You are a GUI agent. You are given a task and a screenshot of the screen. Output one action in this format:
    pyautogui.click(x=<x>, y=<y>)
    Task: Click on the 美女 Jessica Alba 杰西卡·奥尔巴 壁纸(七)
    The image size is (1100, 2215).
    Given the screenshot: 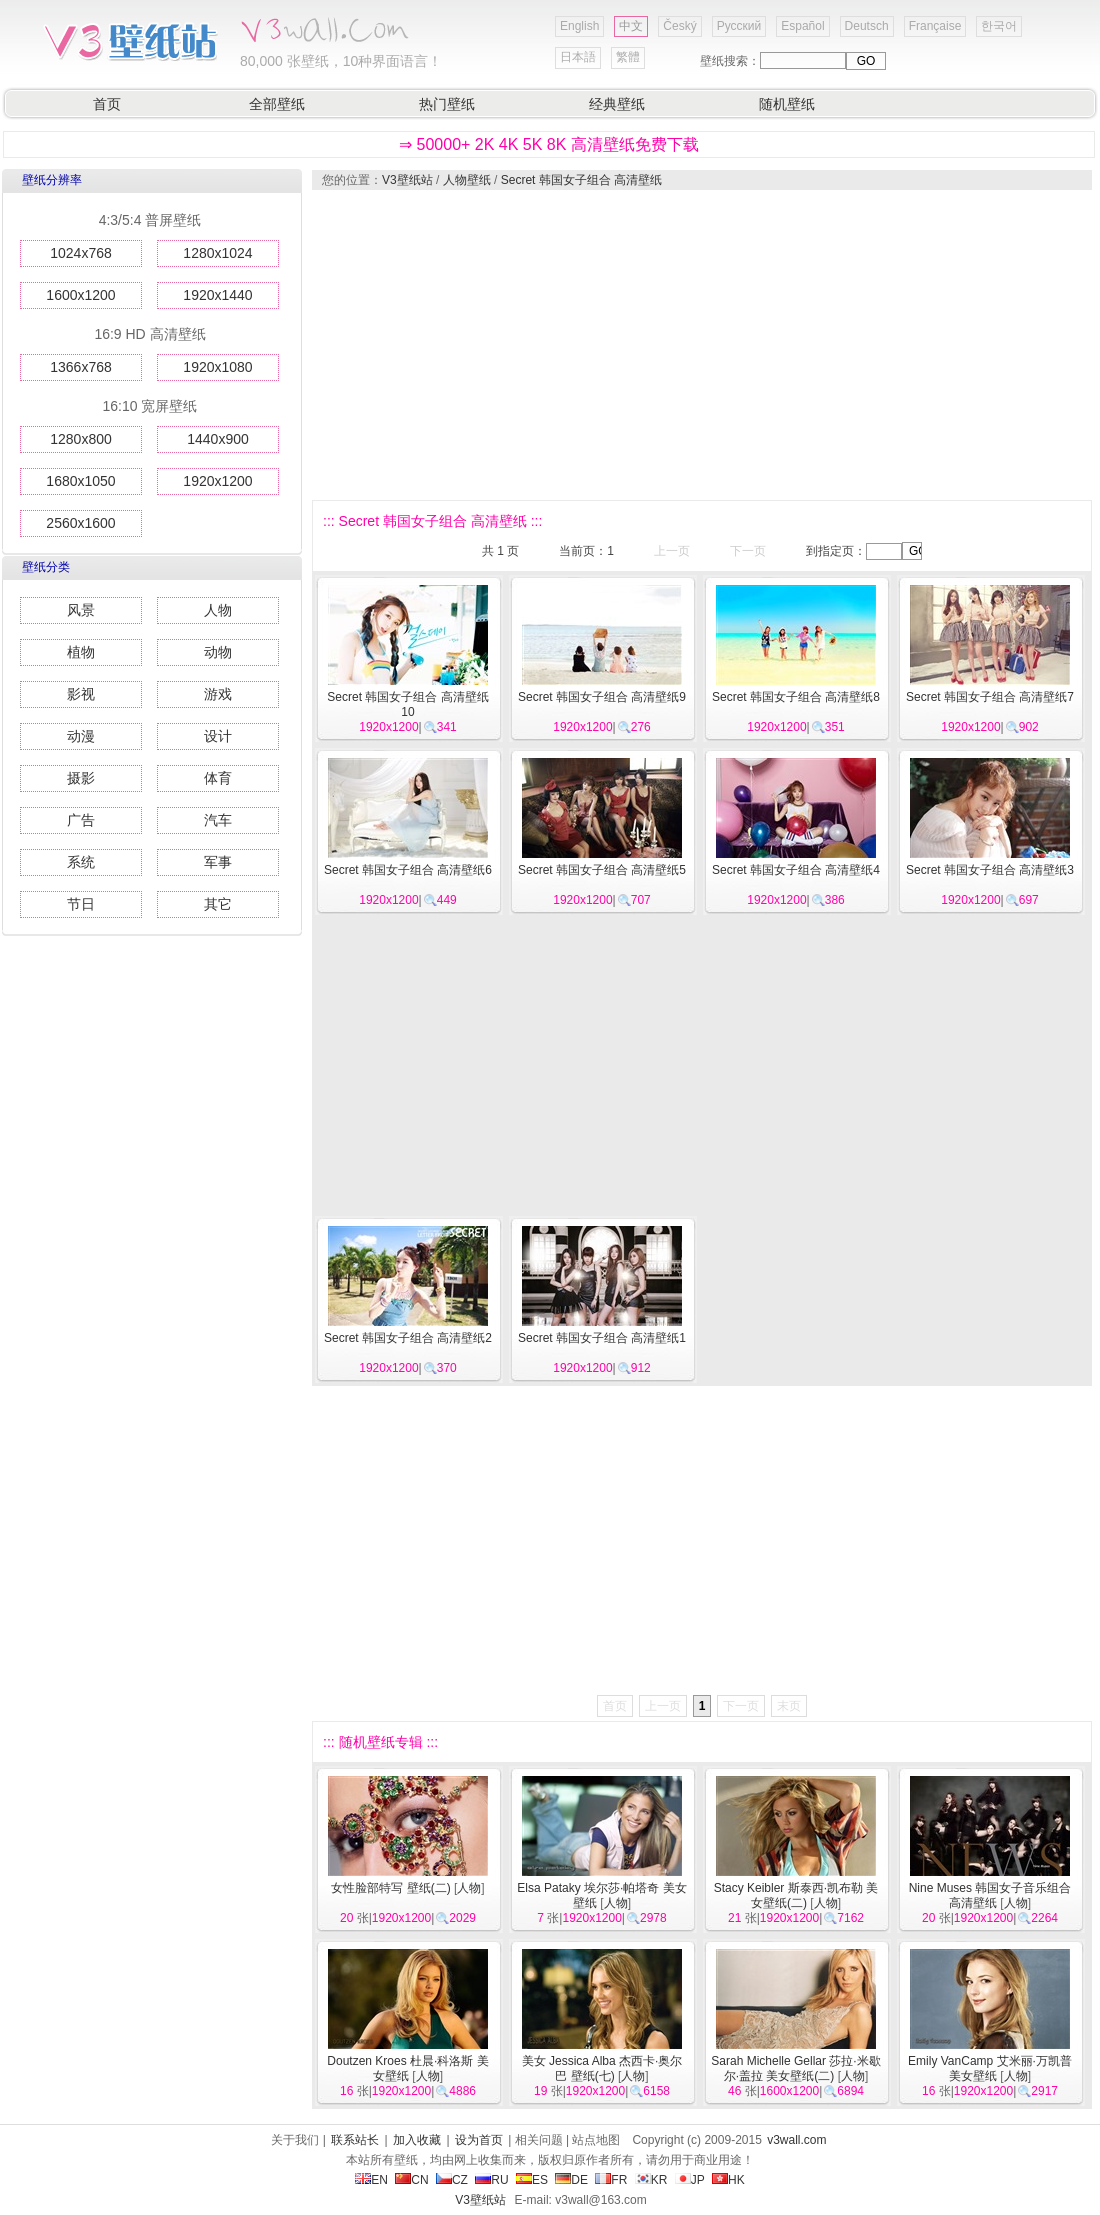 What is the action you would take?
    pyautogui.click(x=602, y=2068)
    